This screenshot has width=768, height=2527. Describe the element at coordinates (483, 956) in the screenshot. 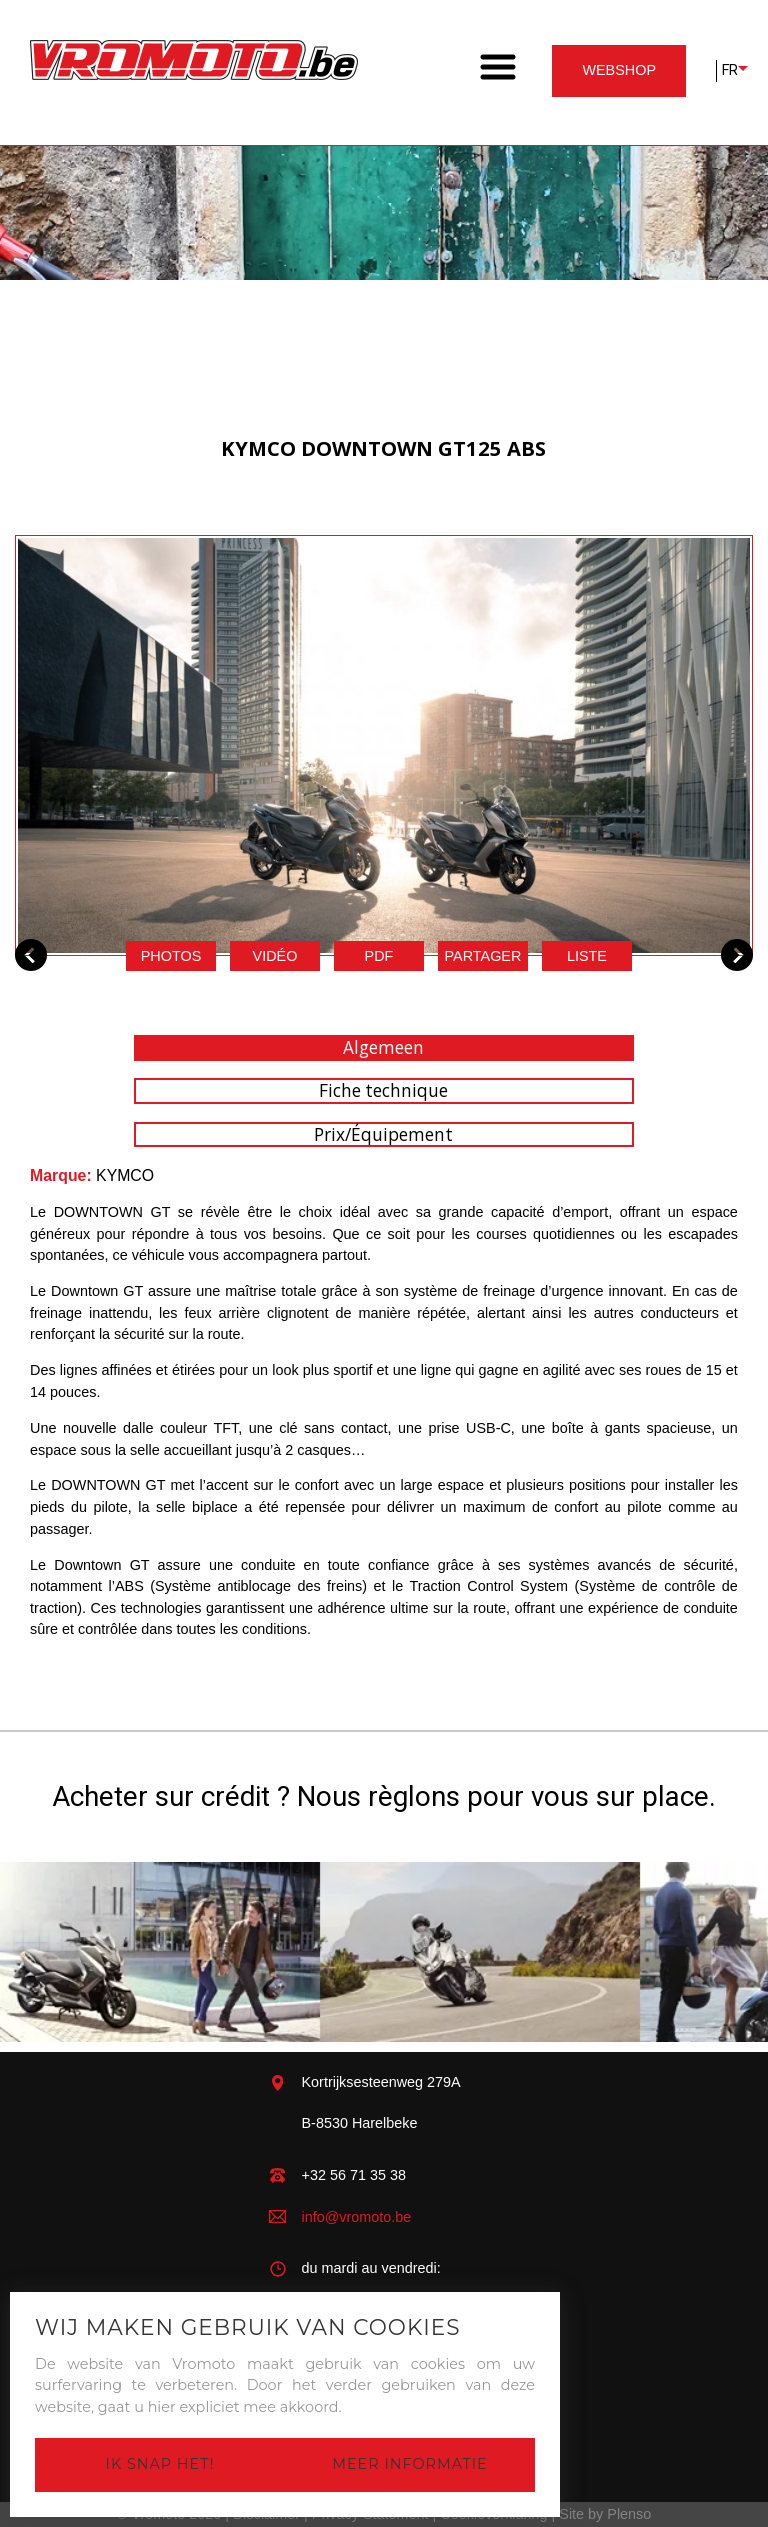

I see `Partager` at that location.